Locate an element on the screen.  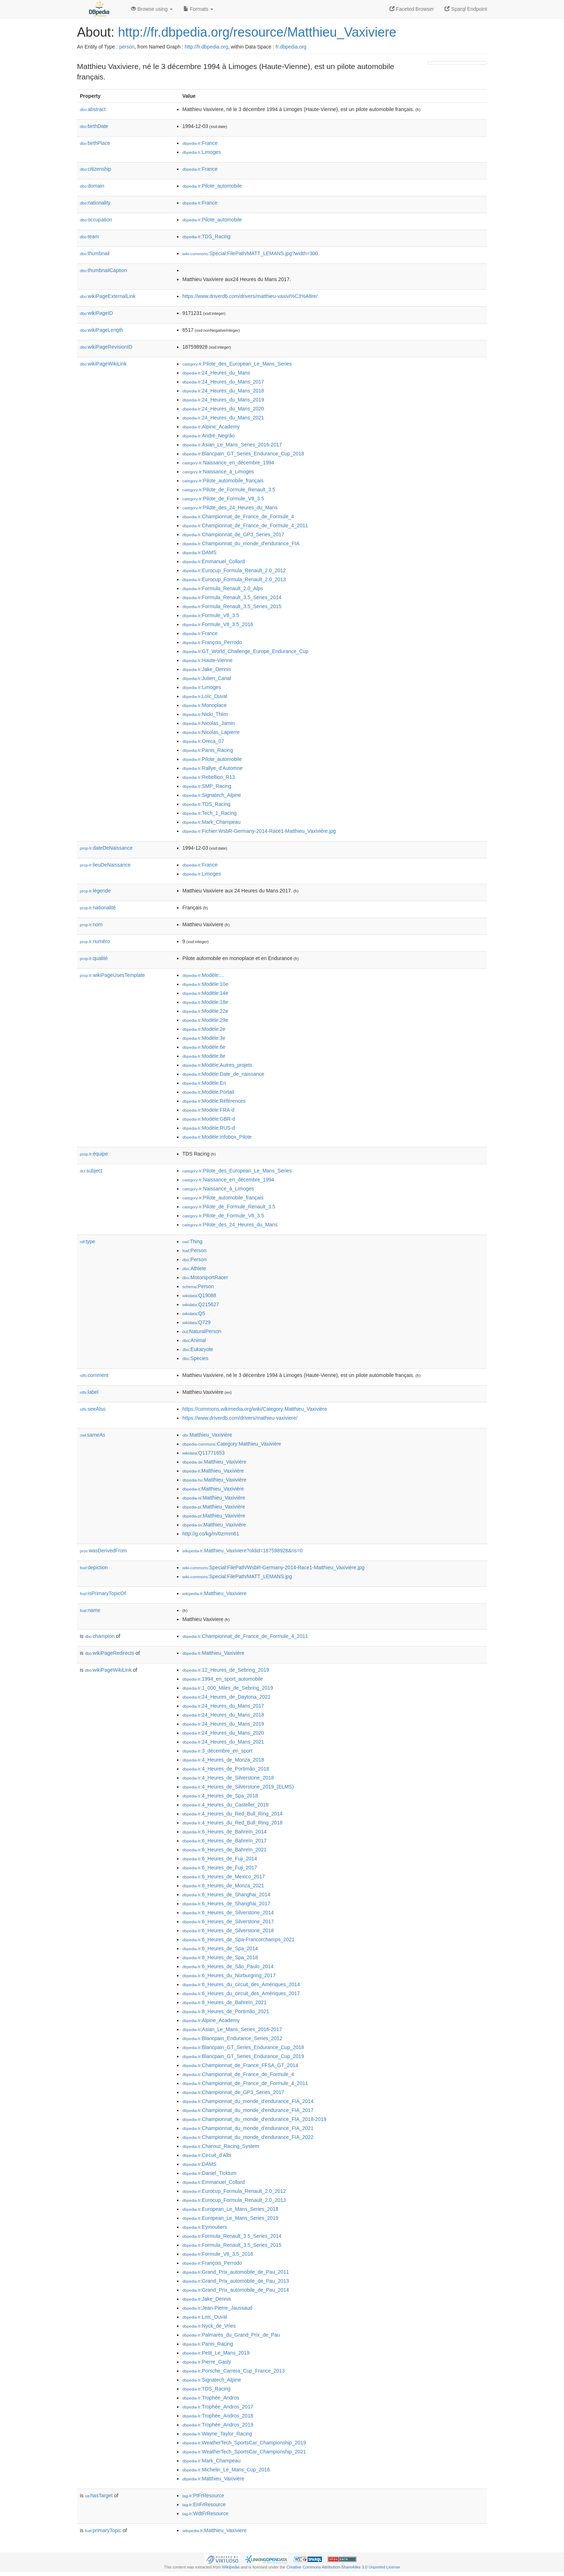
:Asian_Le_Mans_Series_2016-2017 is located at coordinates (232, 444).